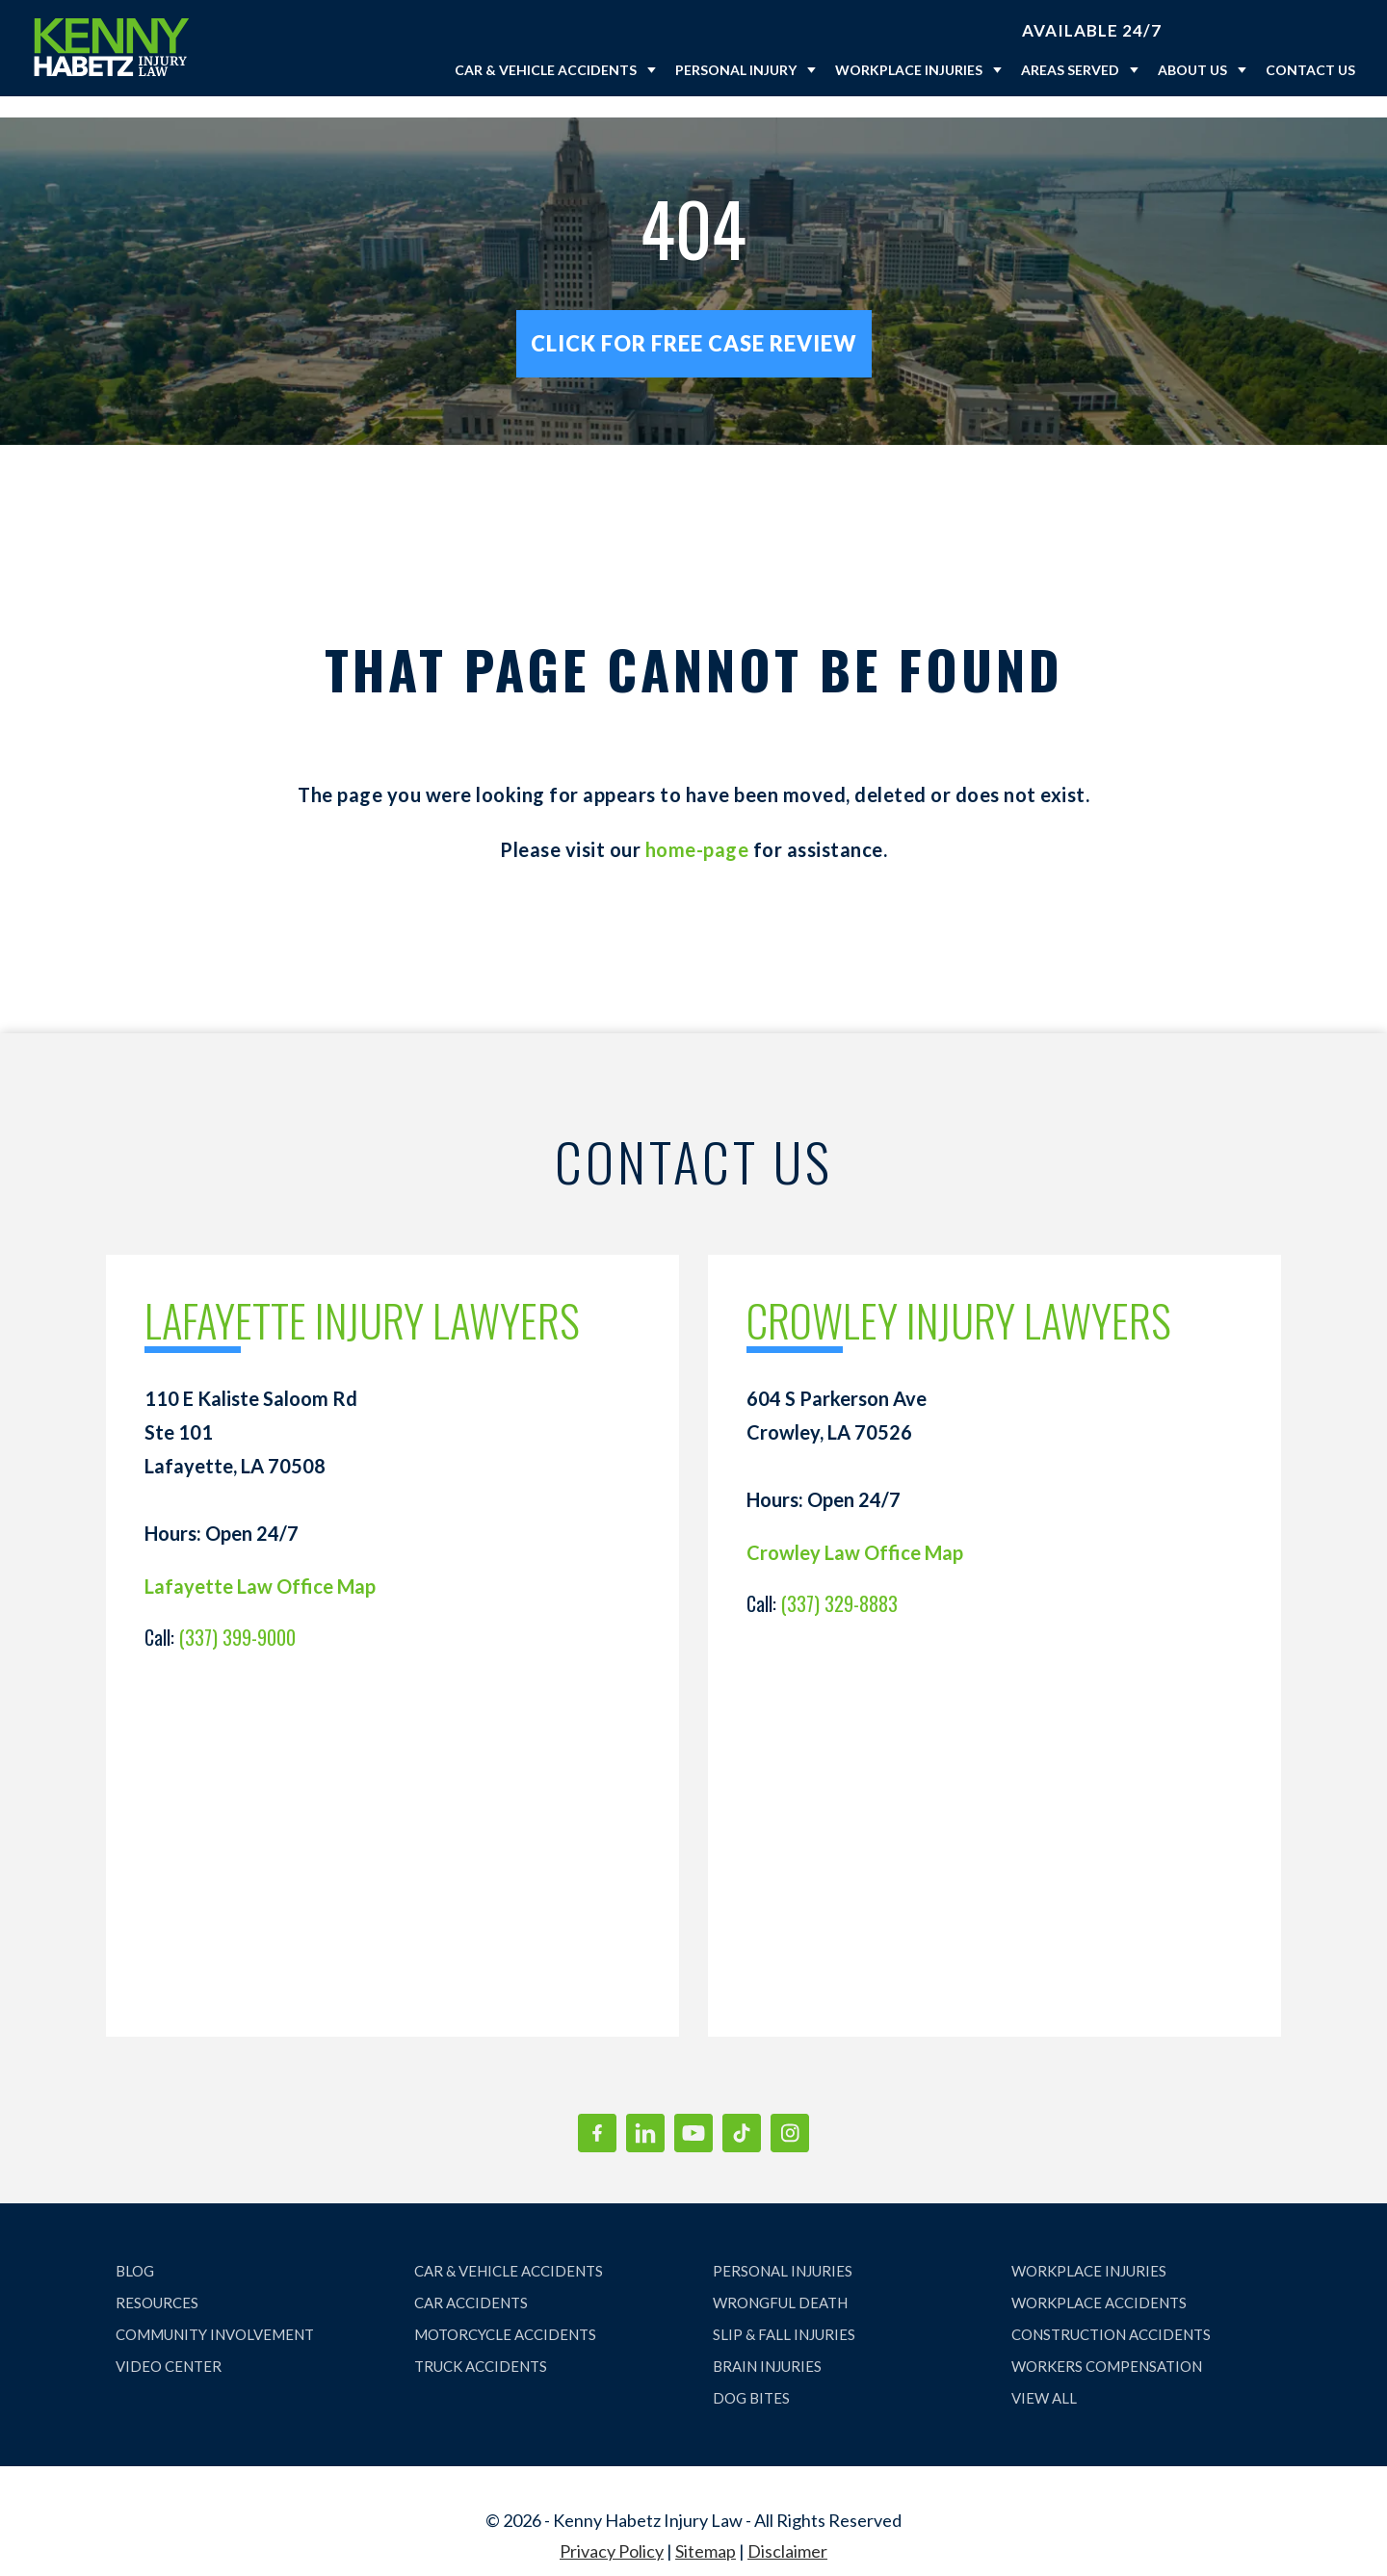 This screenshot has width=1387, height=2576. Describe the element at coordinates (135, 2249) in the screenshot. I see `BLOG` at that location.